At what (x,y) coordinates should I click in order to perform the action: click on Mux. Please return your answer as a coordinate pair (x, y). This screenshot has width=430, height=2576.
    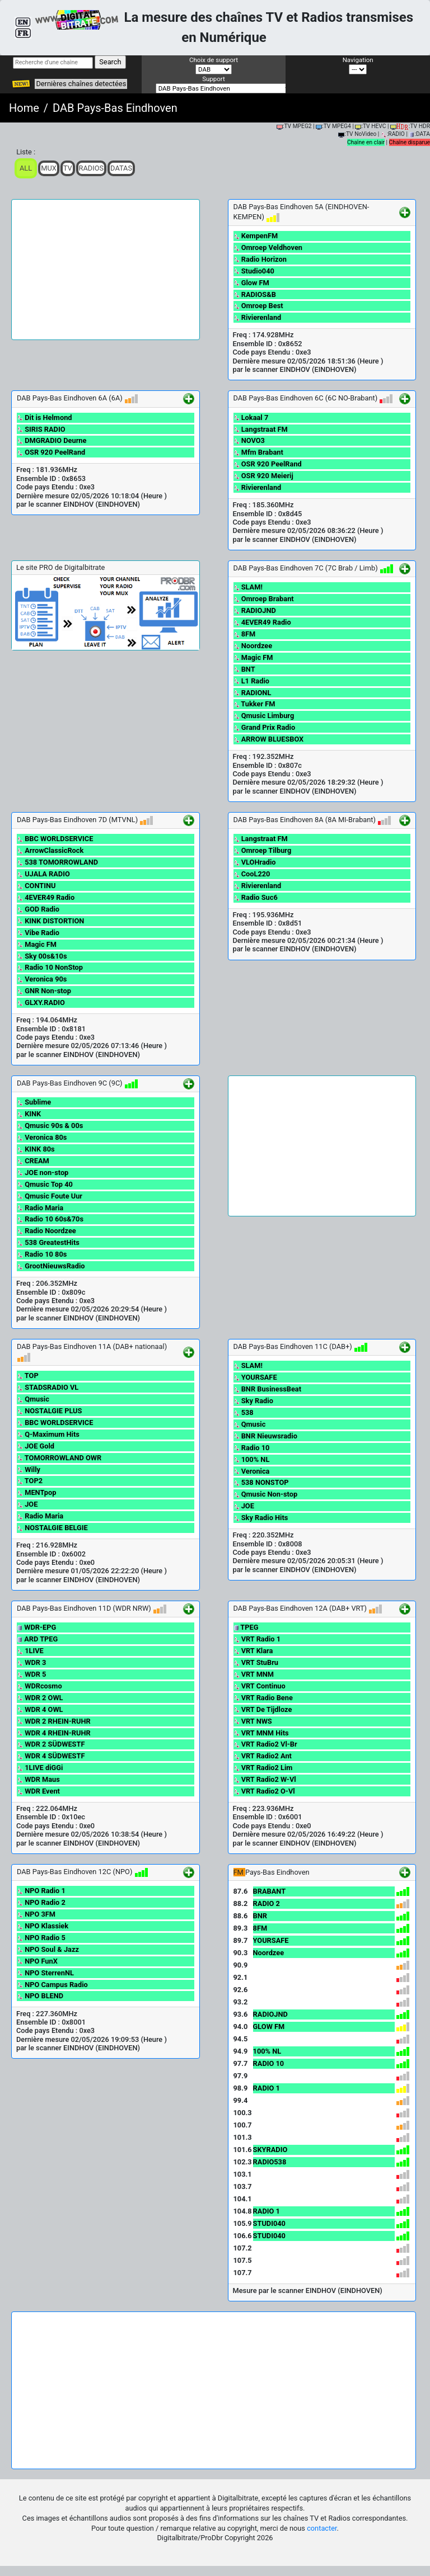
    Looking at the image, I should click on (49, 168).